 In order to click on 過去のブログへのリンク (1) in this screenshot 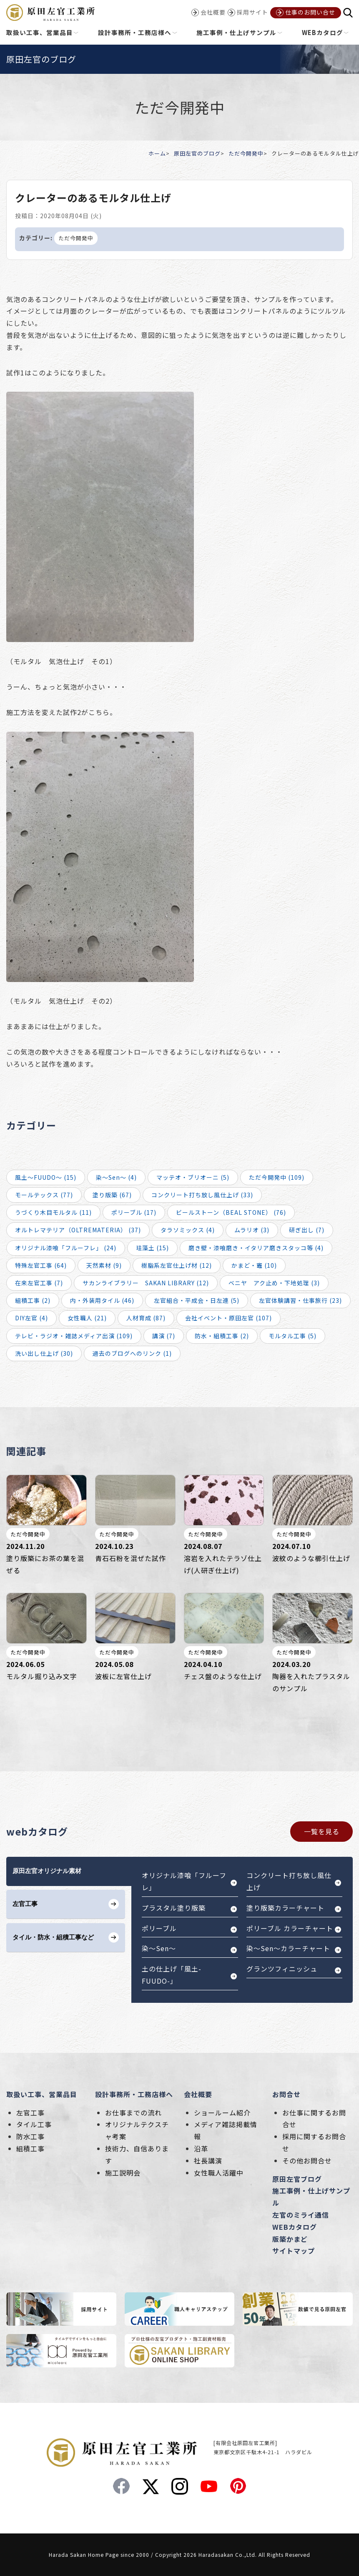, I will do `click(132, 1353)`.